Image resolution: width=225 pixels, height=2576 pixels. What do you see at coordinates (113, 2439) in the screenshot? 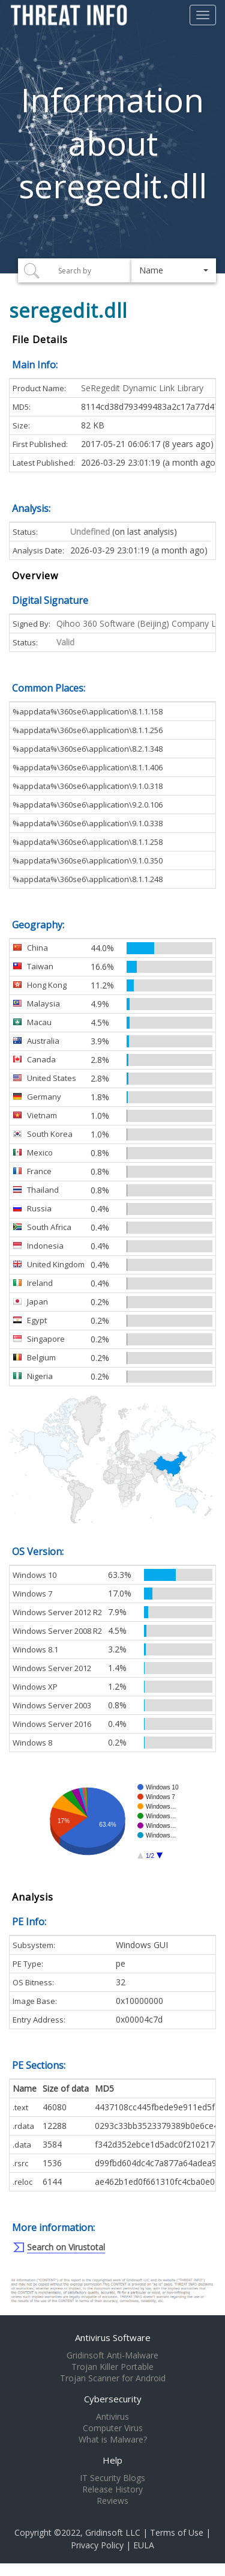
I see `What is Malware?` at bounding box center [113, 2439].